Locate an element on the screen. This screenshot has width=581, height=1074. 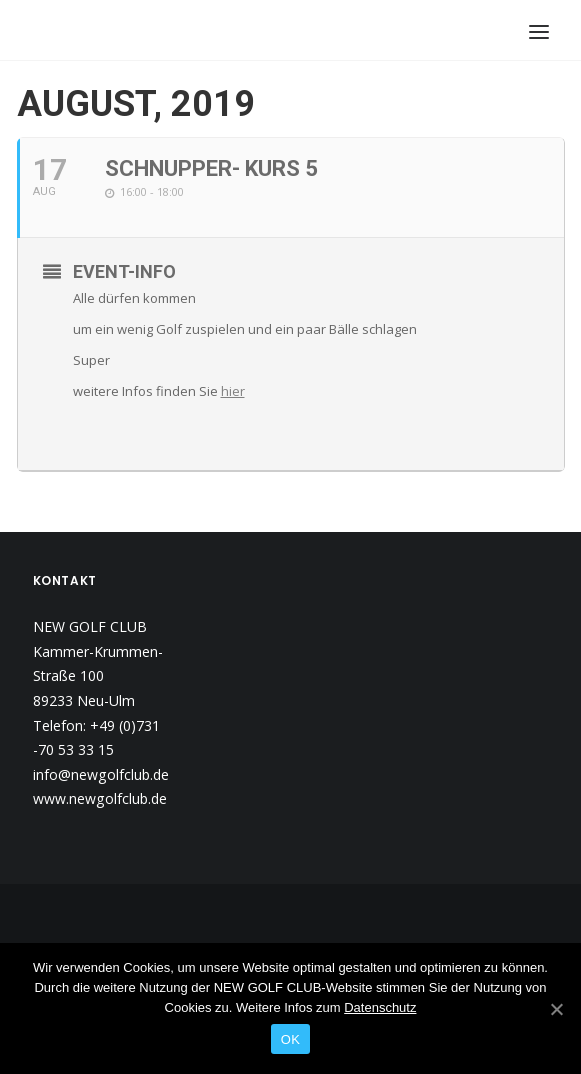
Datenschutz is located at coordinates (380, 1007).